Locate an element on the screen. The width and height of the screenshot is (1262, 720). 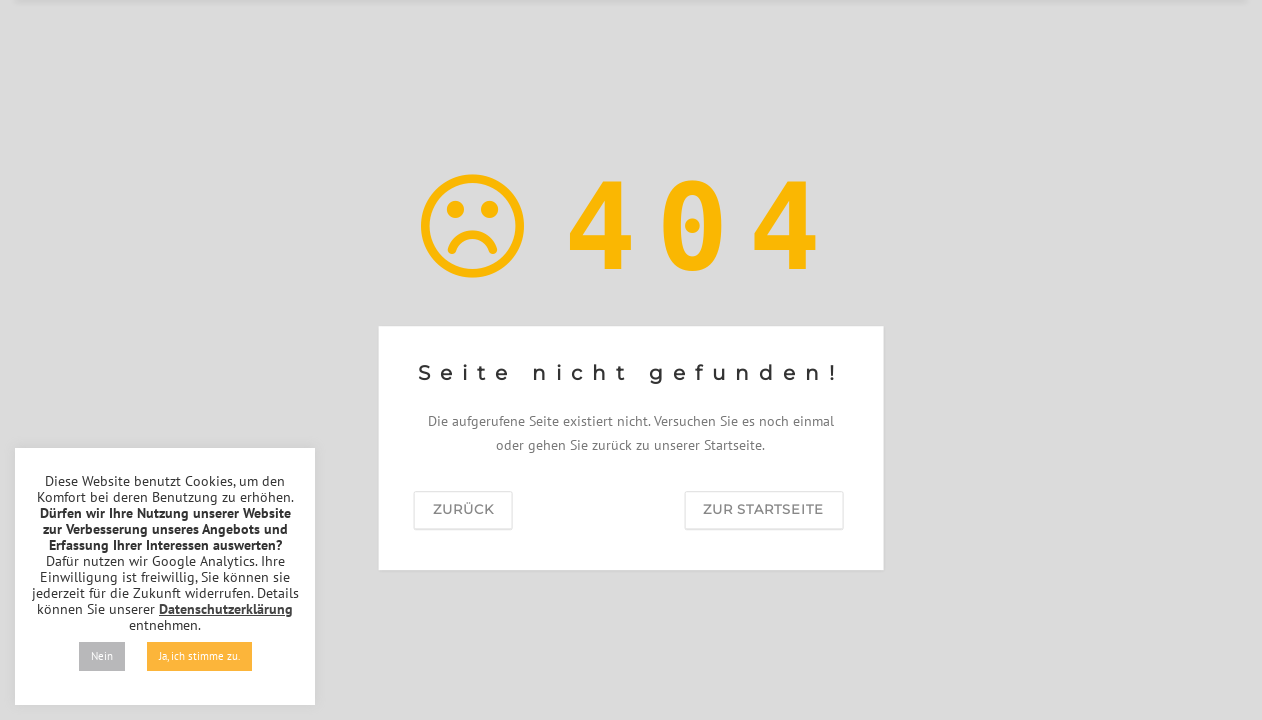
Ja, ich stimme zu. [button] is located at coordinates (199, 656).